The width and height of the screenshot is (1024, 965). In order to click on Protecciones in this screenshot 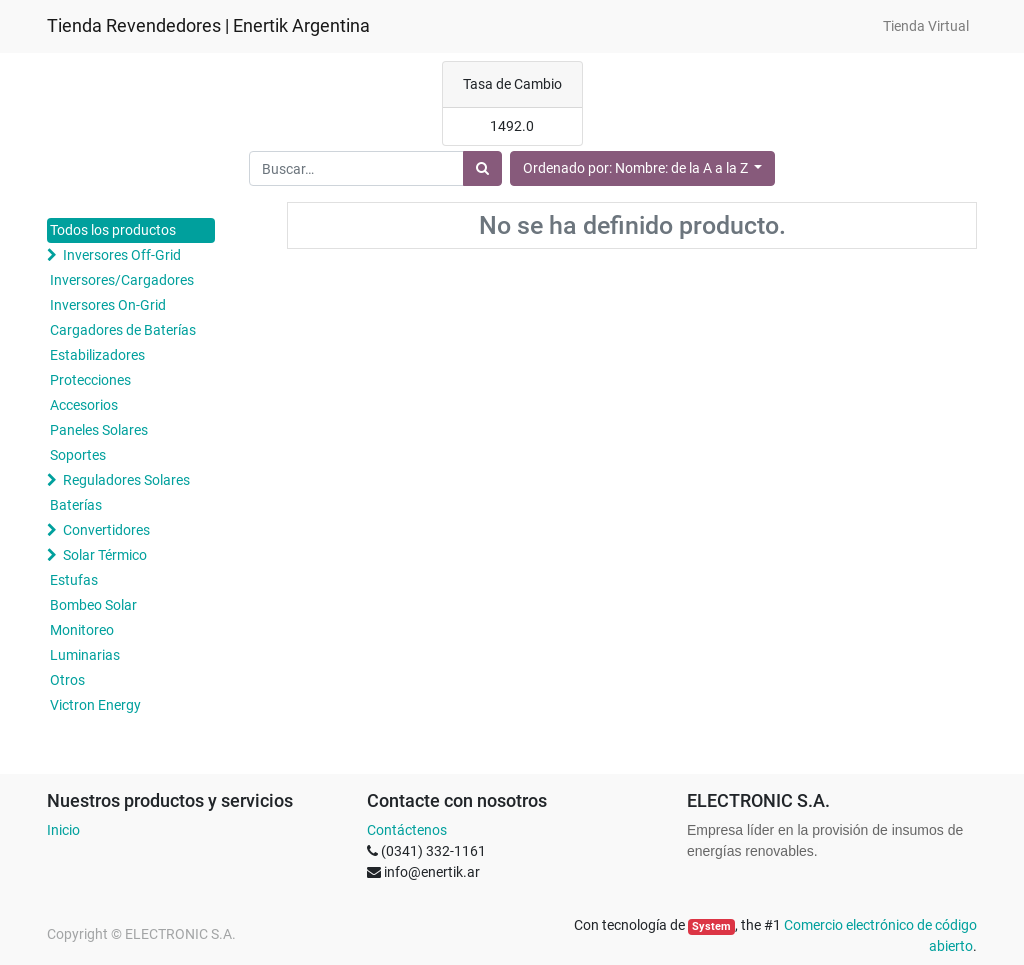, I will do `click(90, 380)`.